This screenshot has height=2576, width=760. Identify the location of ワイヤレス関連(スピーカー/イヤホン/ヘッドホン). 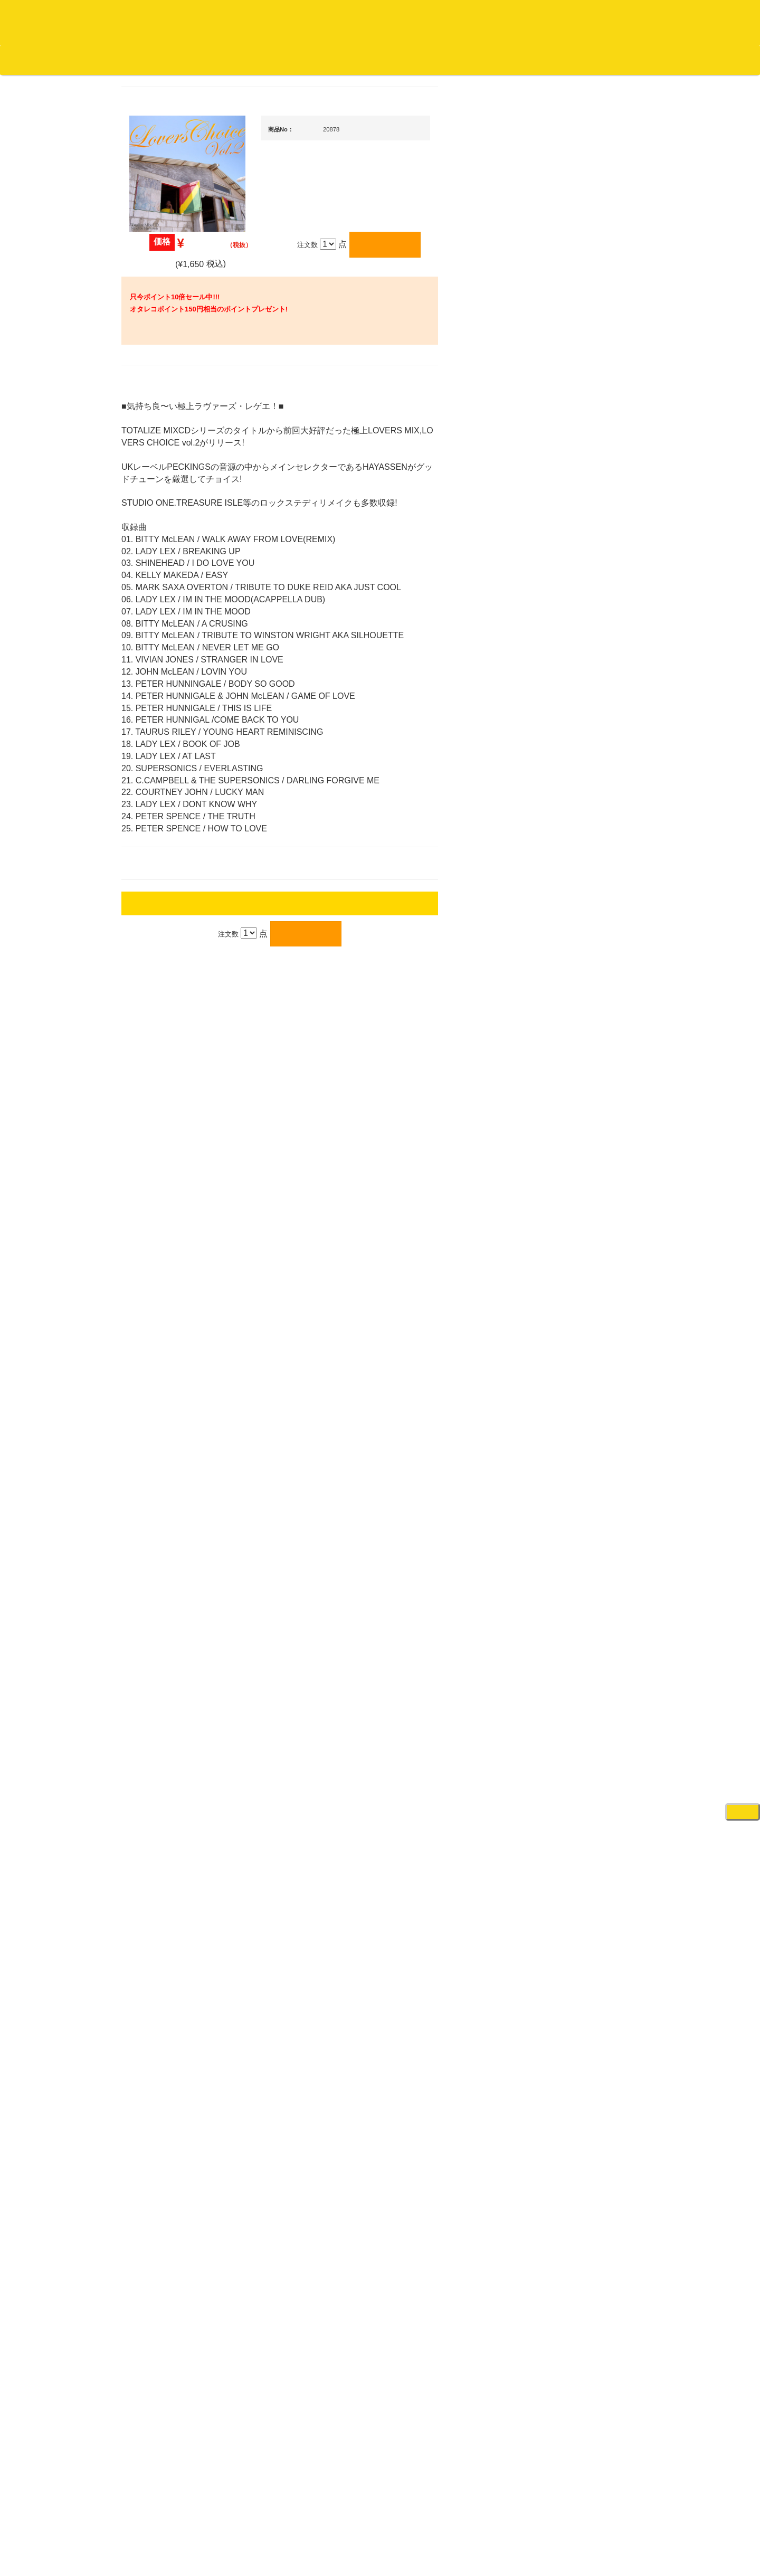
(591, 1101).